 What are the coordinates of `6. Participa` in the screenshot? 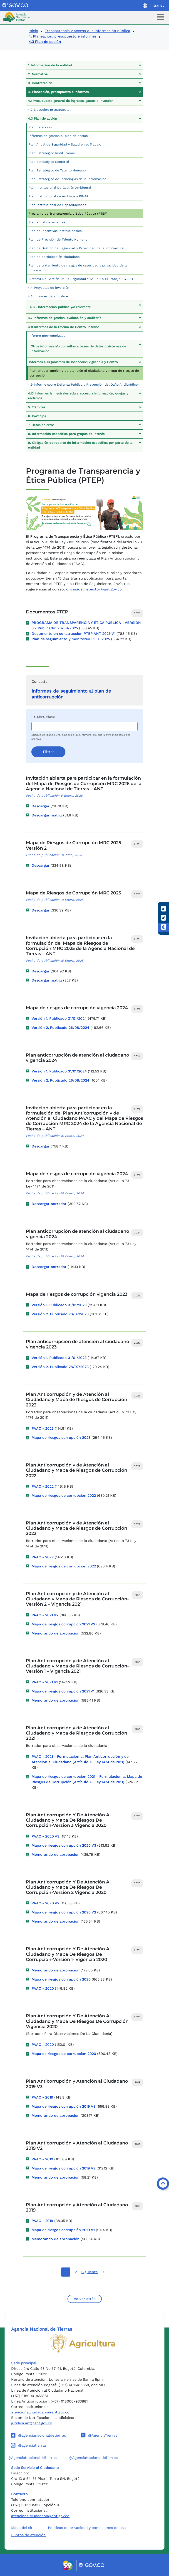 It's located at (37, 416).